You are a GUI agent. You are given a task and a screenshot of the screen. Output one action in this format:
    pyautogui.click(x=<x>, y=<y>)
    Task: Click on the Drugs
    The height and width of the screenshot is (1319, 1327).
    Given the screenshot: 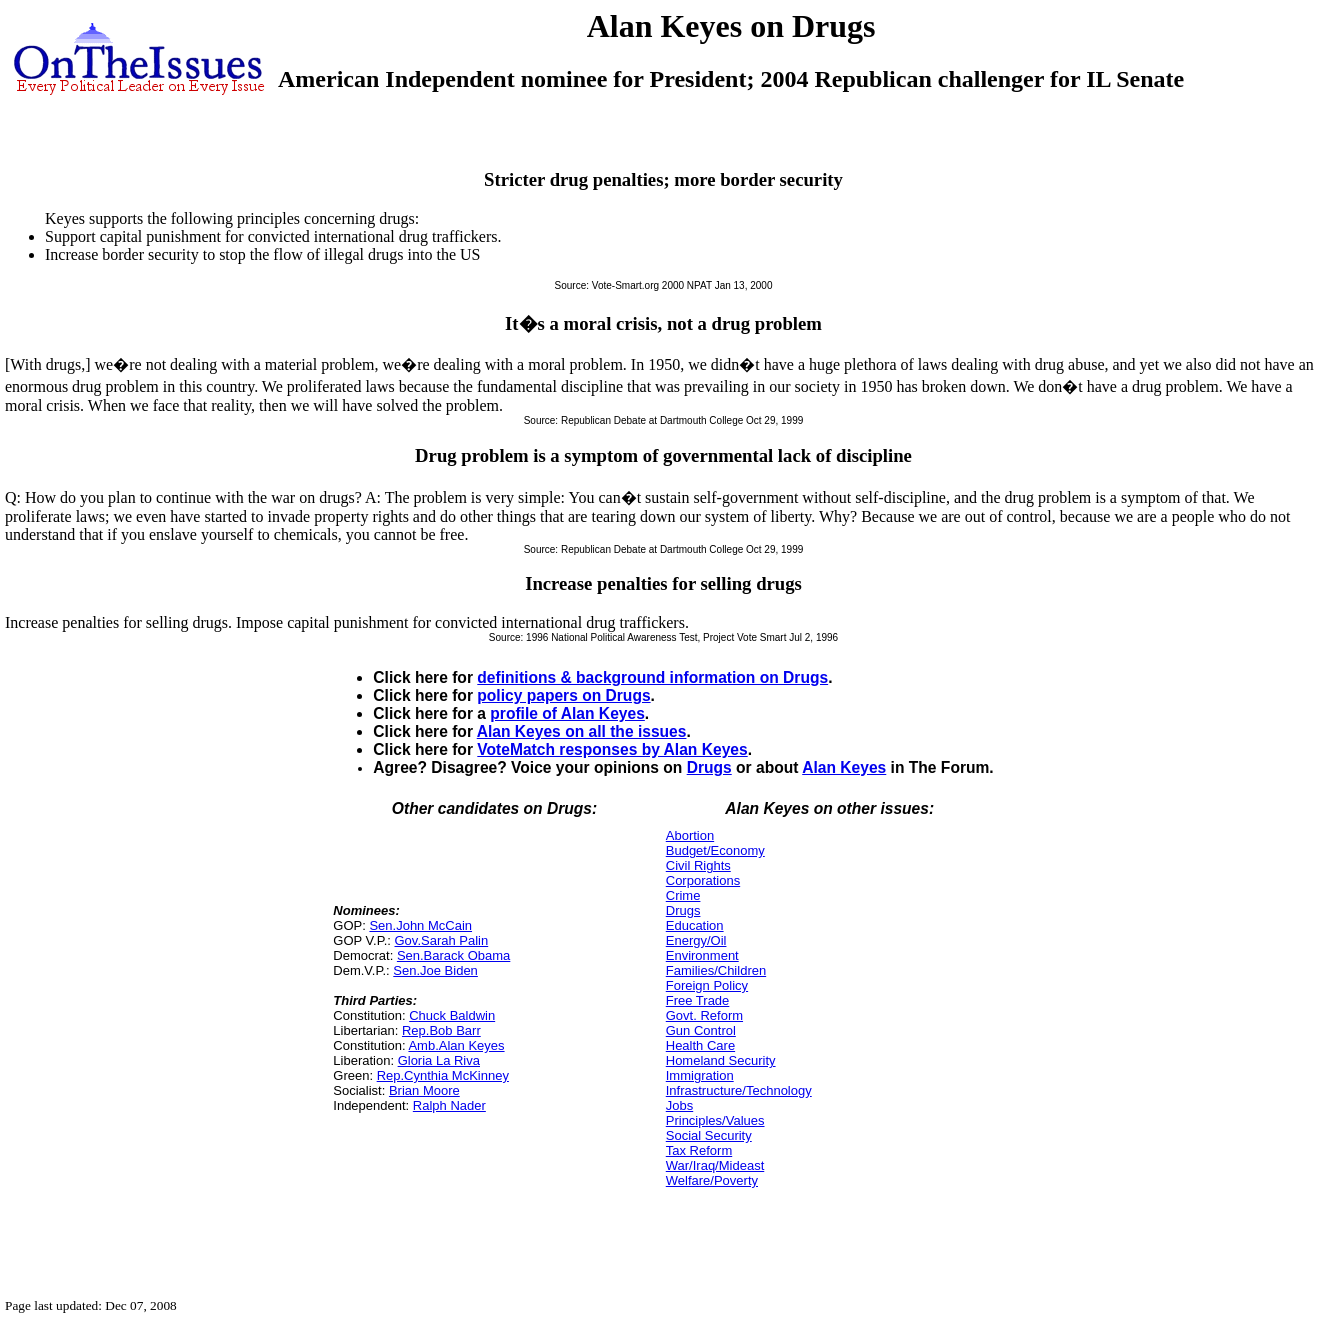 What is the action you would take?
    pyautogui.click(x=709, y=767)
    